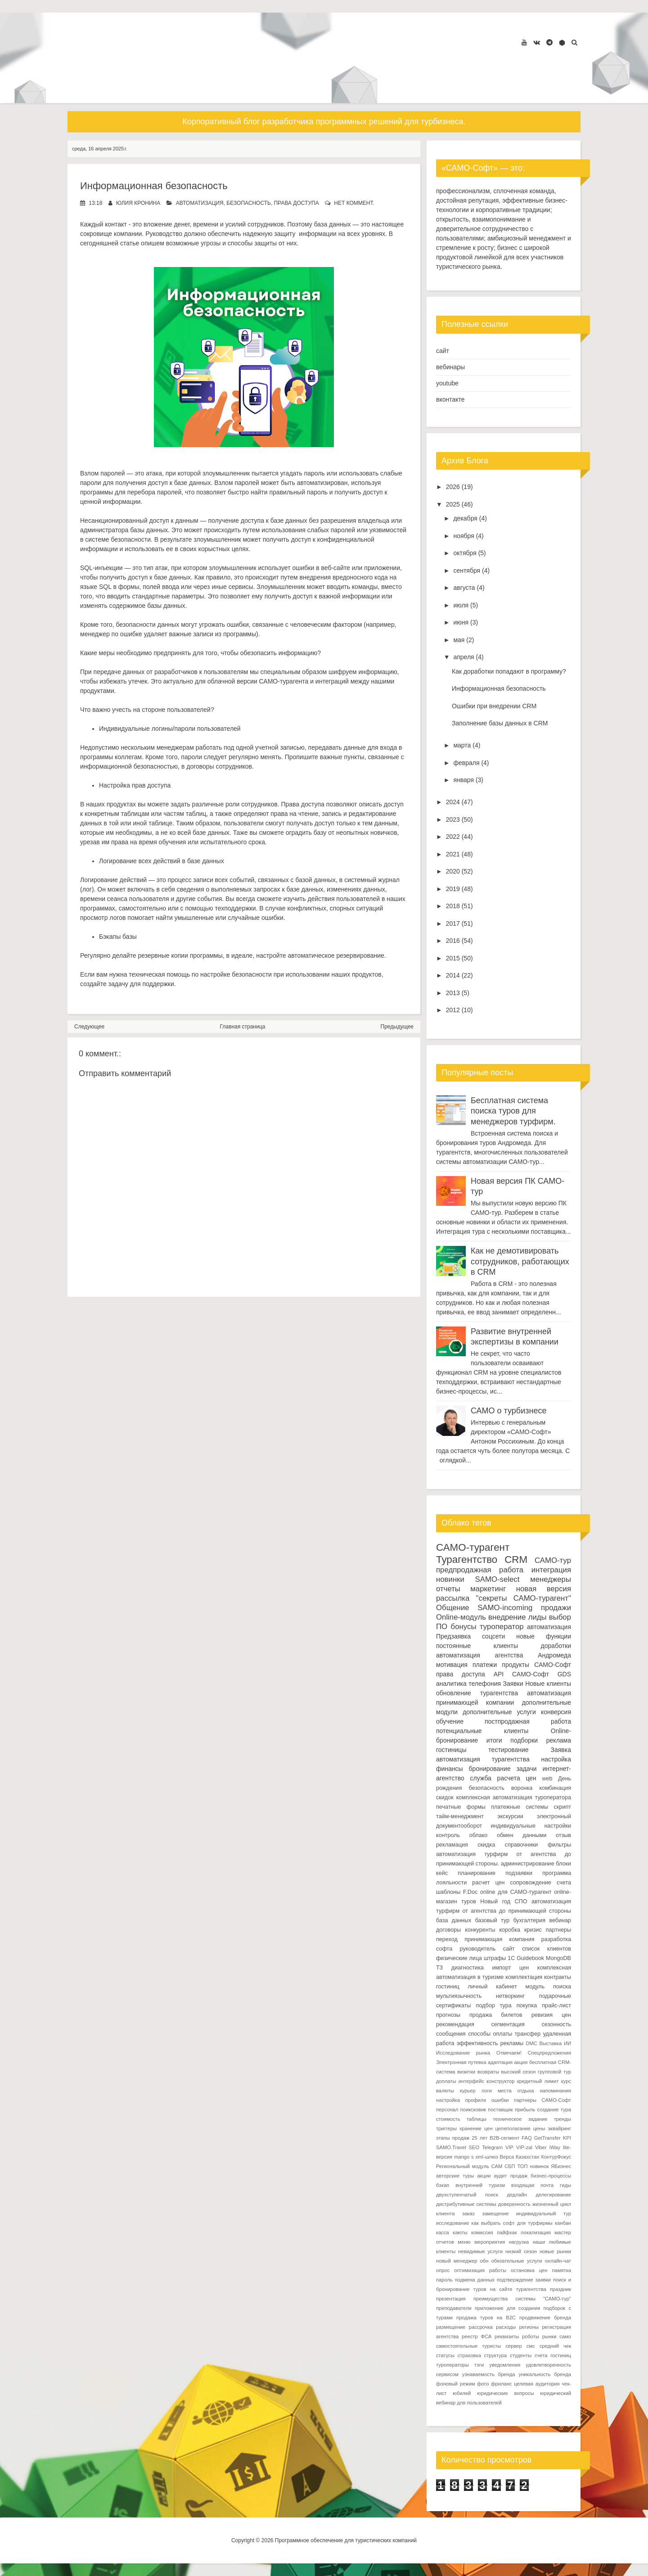  What do you see at coordinates (494, 1740) in the screenshot?
I see `итоги` at bounding box center [494, 1740].